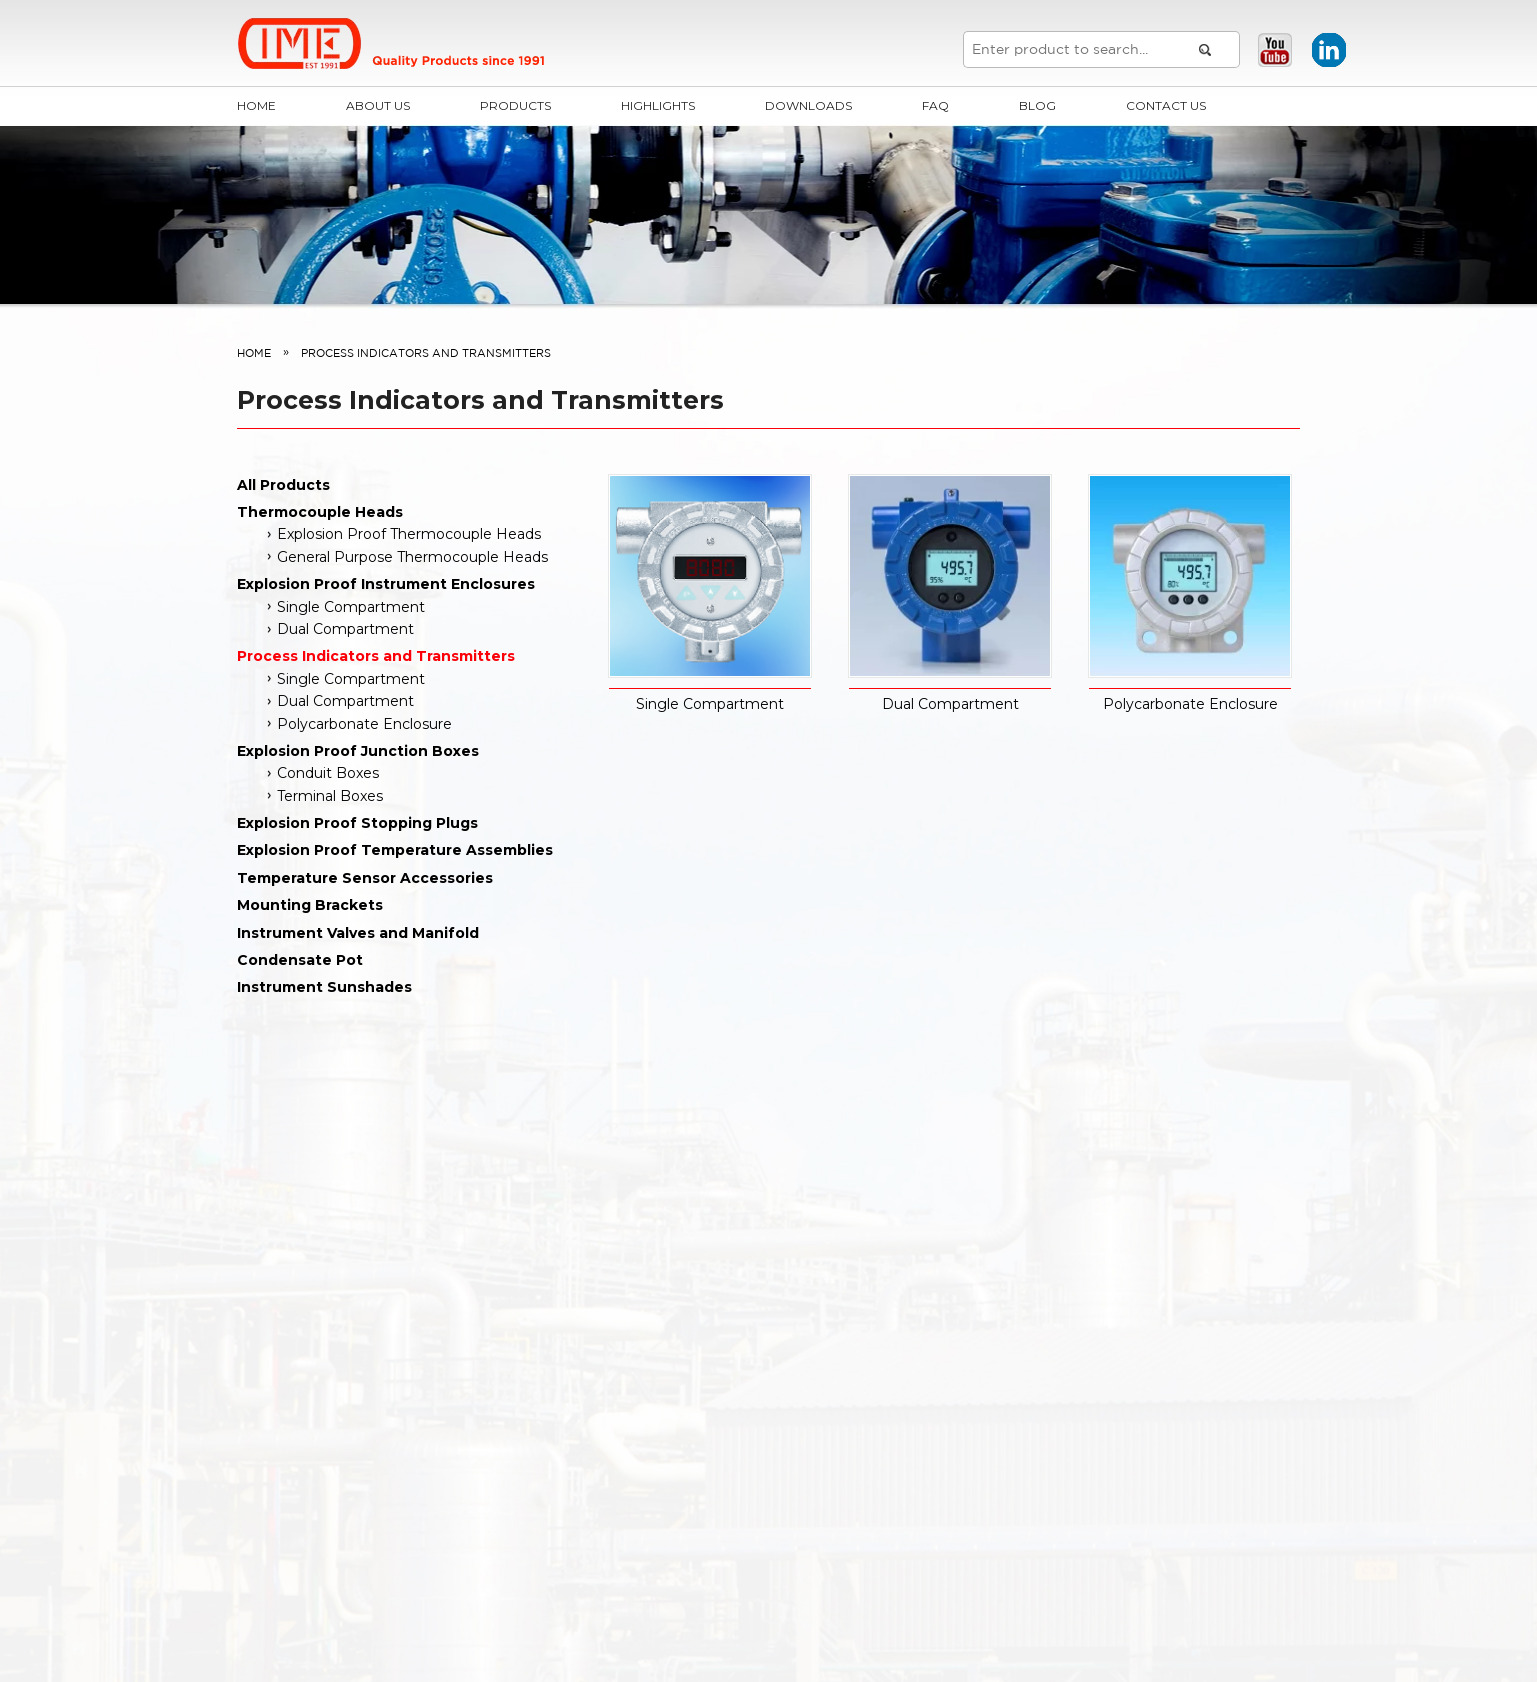  What do you see at coordinates (351, 607) in the screenshot?
I see `Single Compartment` at bounding box center [351, 607].